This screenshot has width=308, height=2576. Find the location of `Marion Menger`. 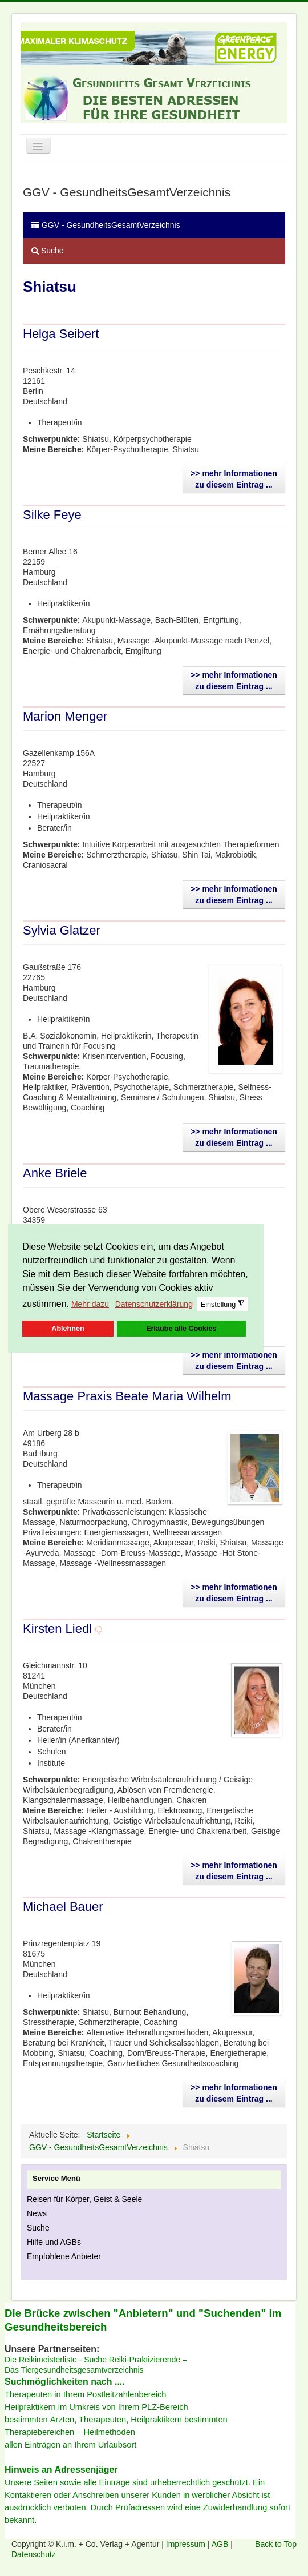

Marion Menger is located at coordinates (65, 716).